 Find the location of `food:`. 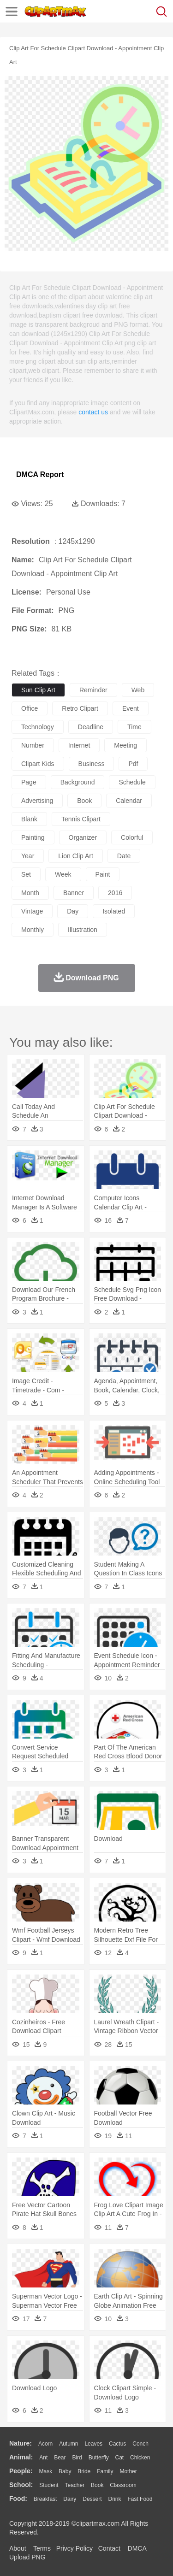

food: is located at coordinates (18, 2498).